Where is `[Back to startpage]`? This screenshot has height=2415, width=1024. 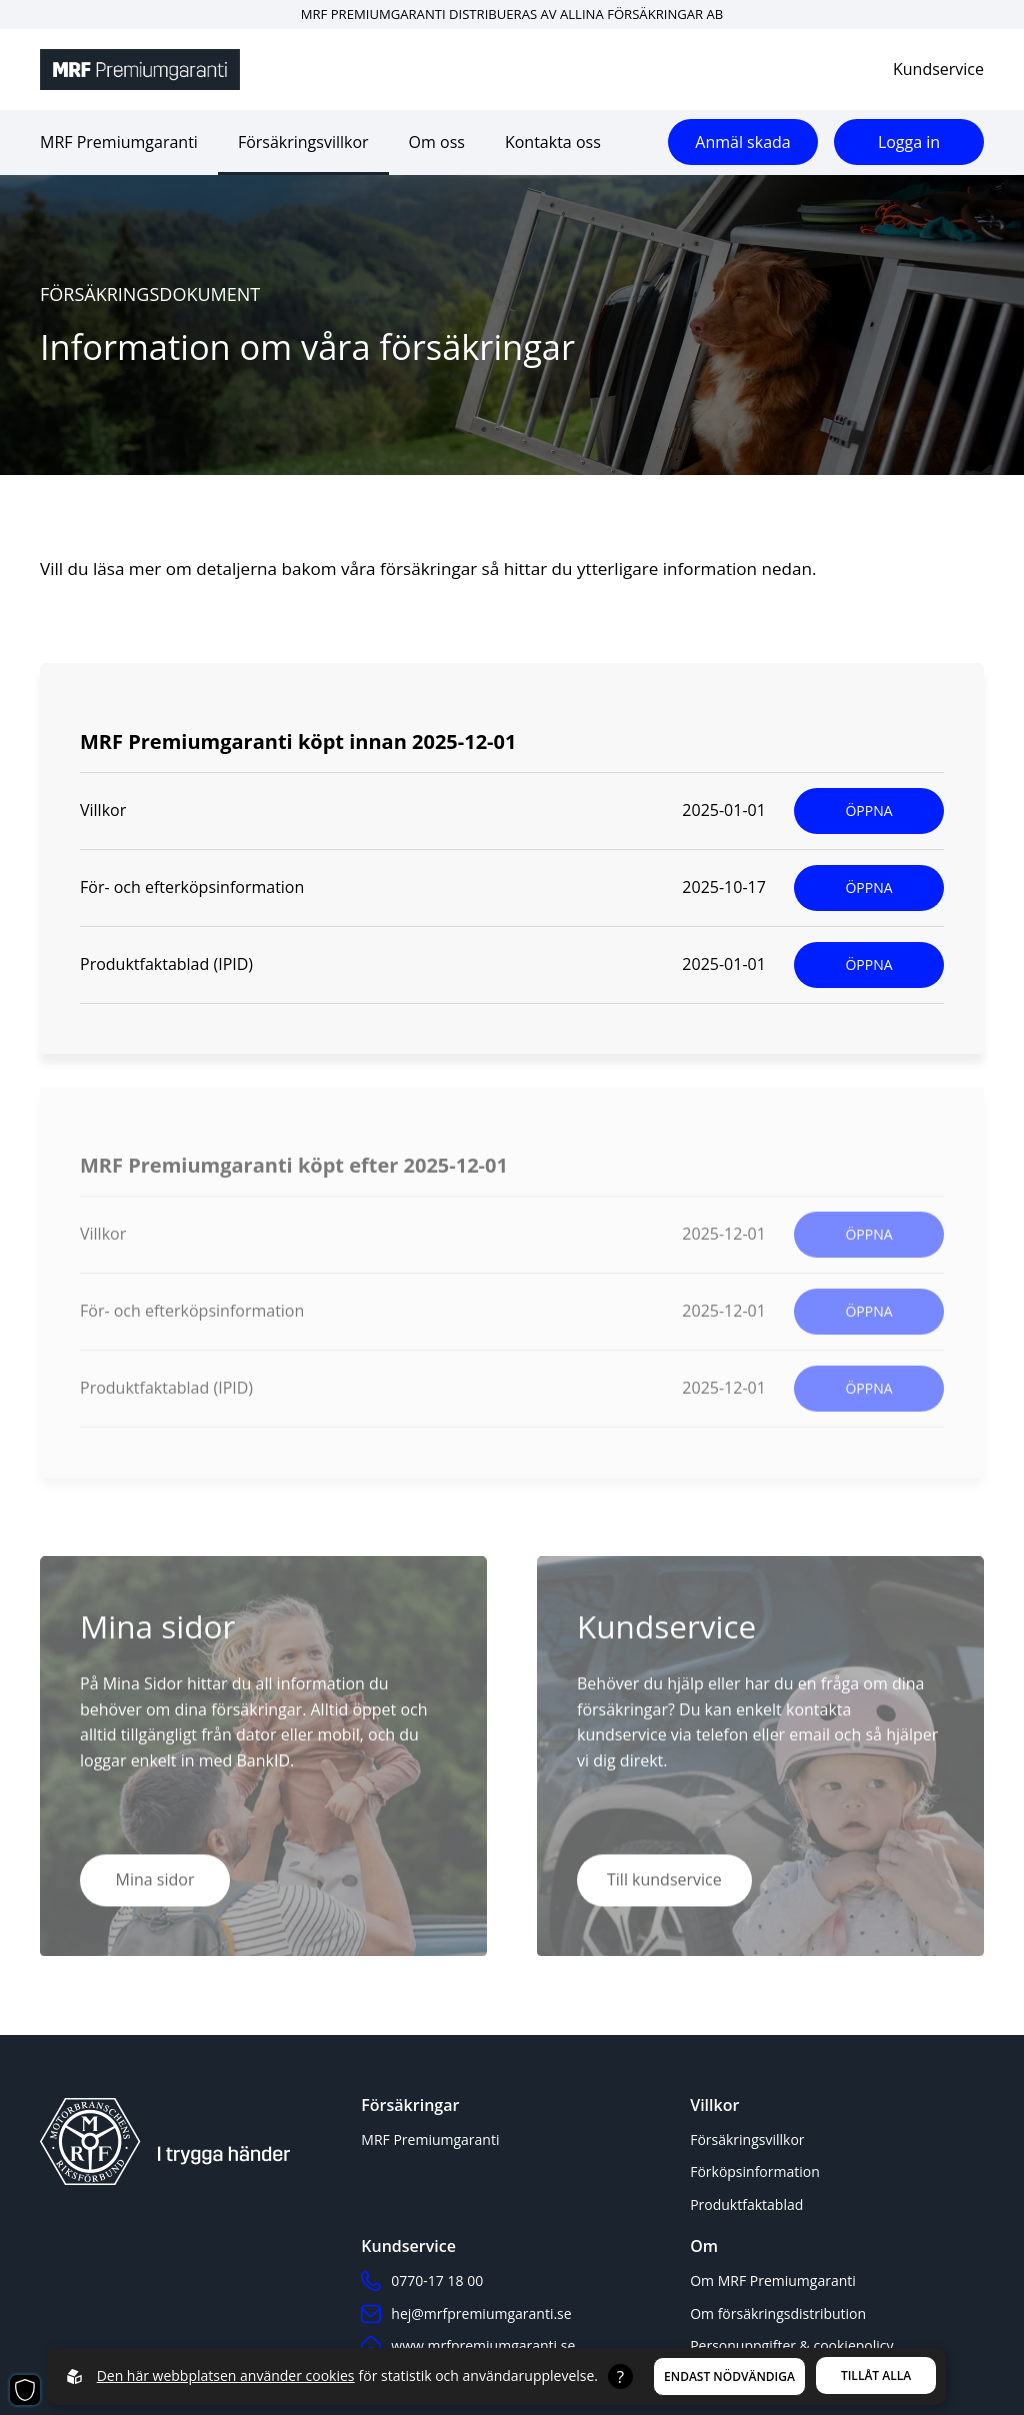
[Back to startpage] is located at coordinates (140, 69).